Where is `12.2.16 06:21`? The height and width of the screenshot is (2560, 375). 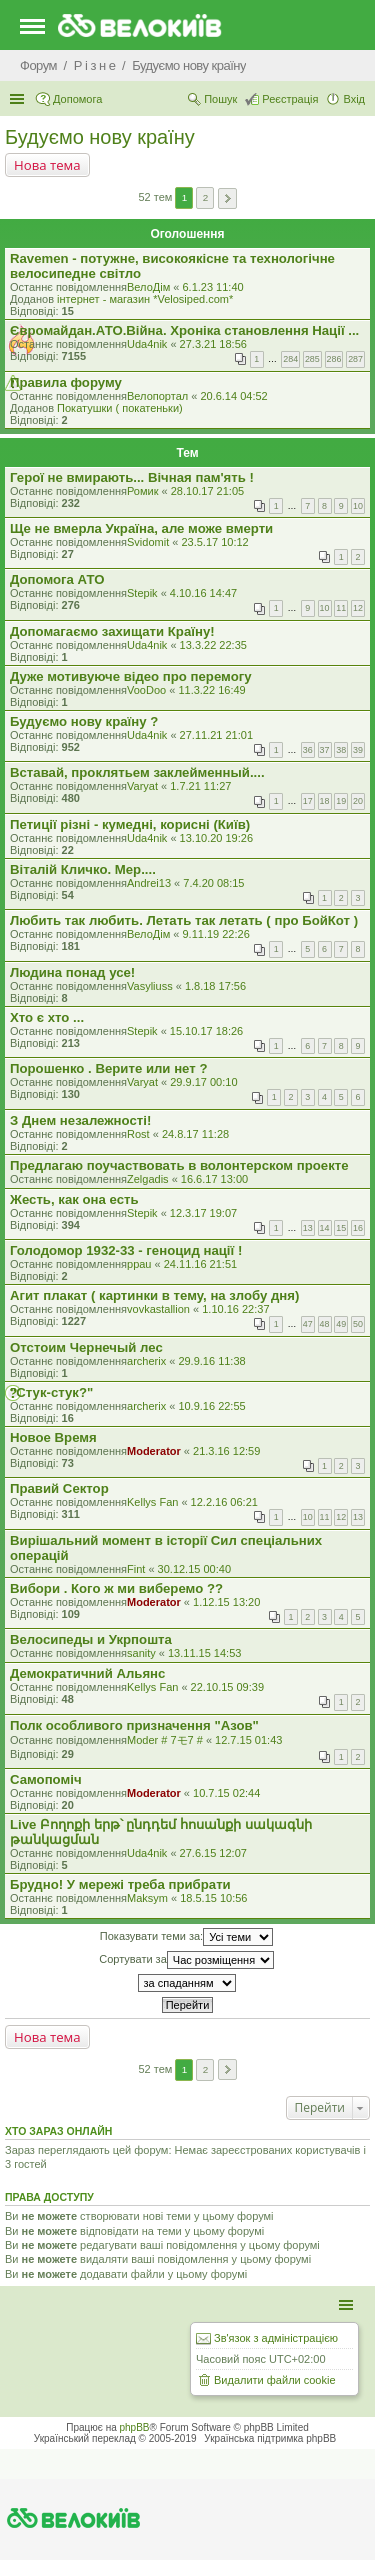 12.2.16 06:21 is located at coordinates (224, 1502).